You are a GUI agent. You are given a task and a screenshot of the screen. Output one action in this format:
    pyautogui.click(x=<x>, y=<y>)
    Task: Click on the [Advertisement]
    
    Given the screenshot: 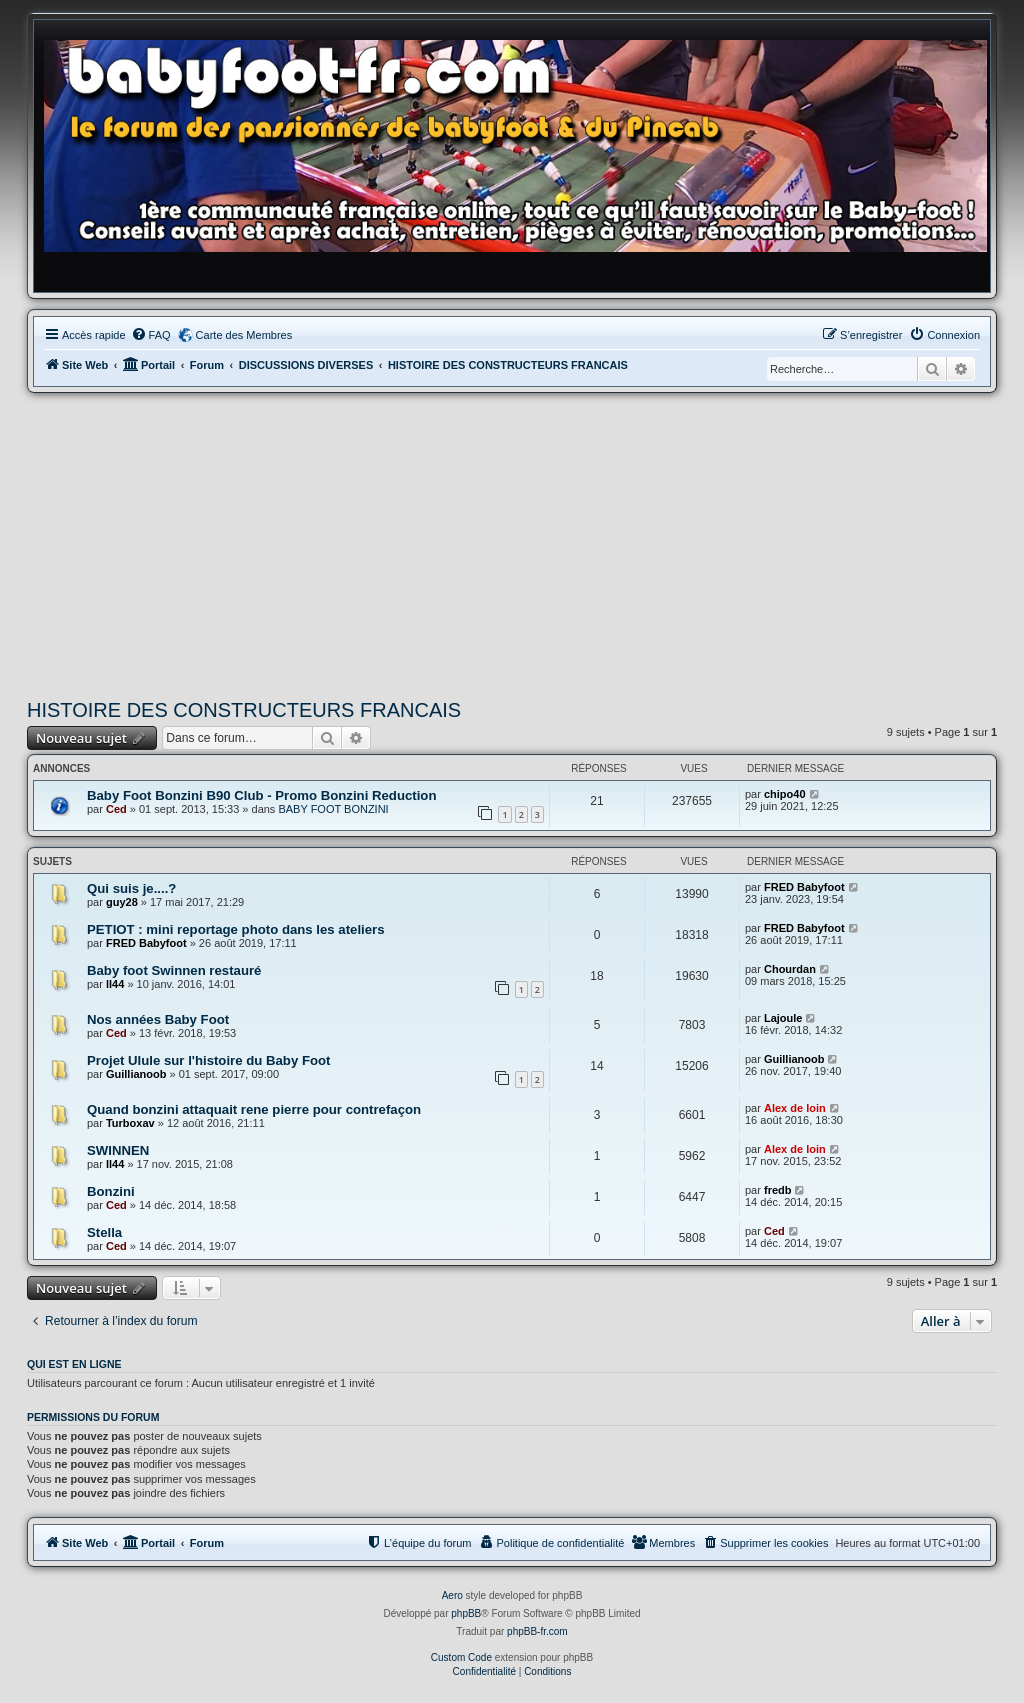 What is the action you would take?
    pyautogui.click(x=512, y=543)
    